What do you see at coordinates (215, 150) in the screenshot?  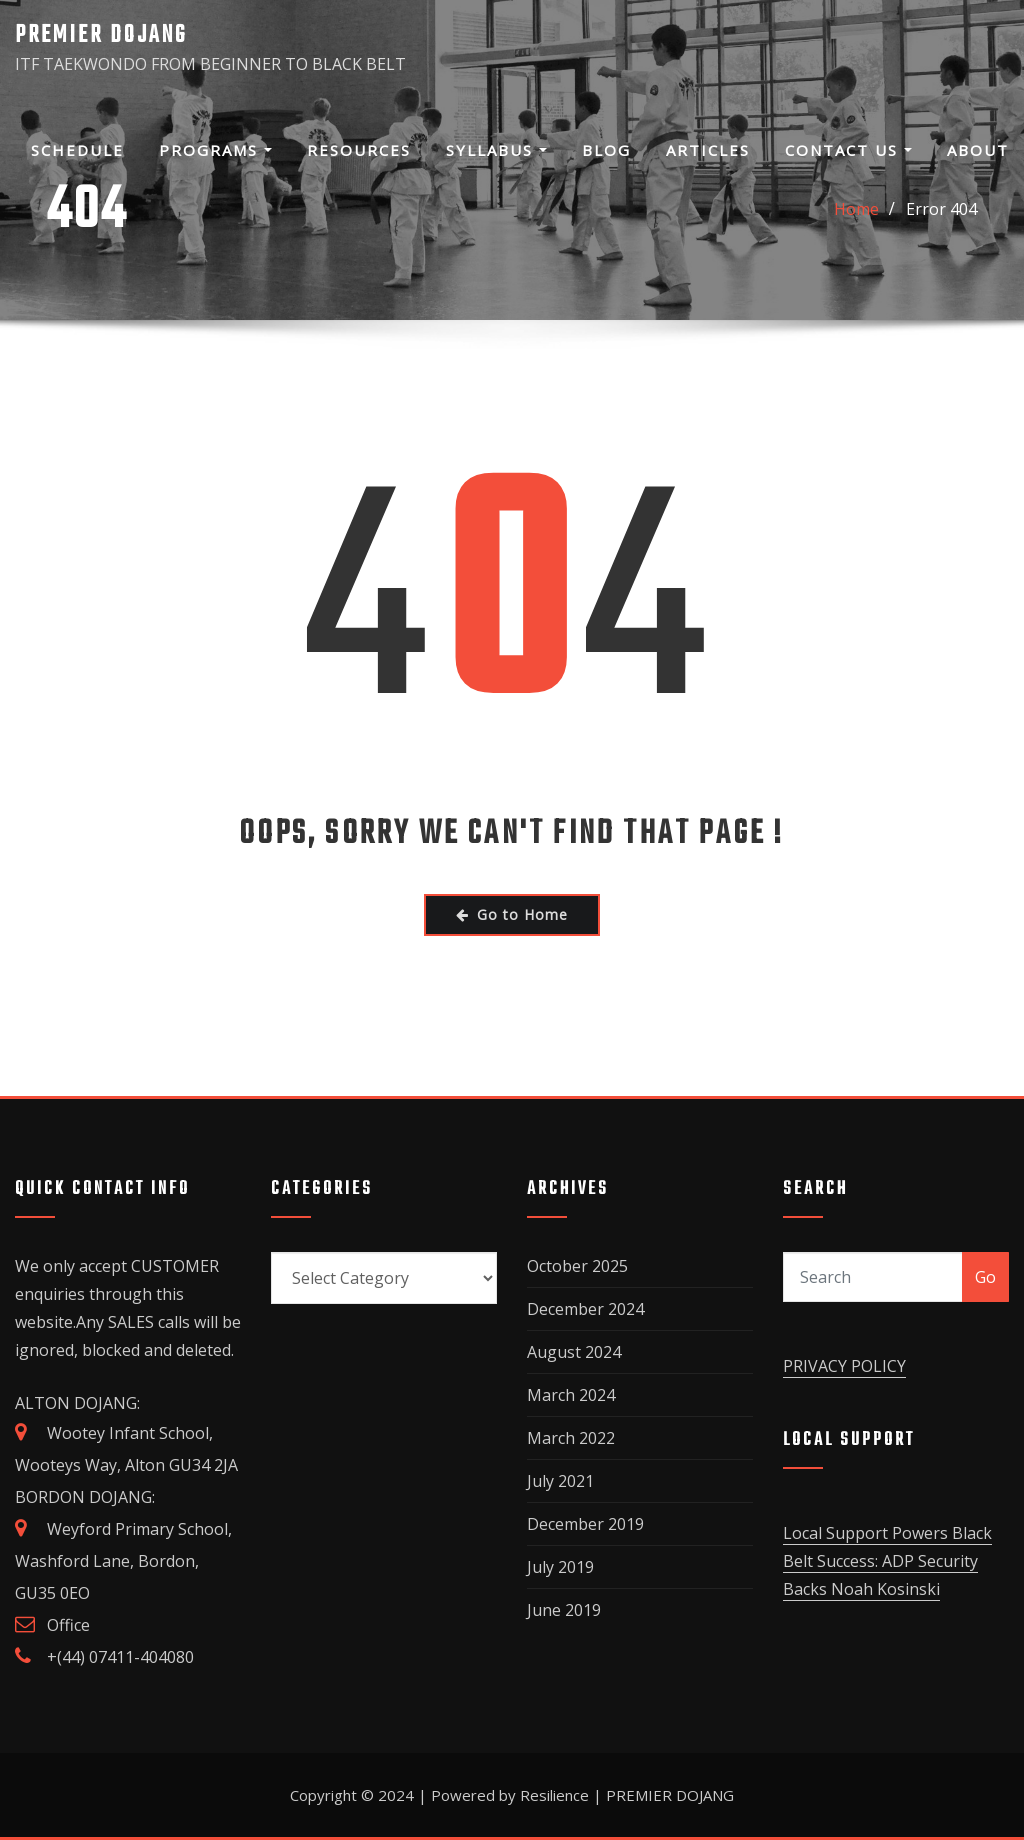 I see `Programs` at bounding box center [215, 150].